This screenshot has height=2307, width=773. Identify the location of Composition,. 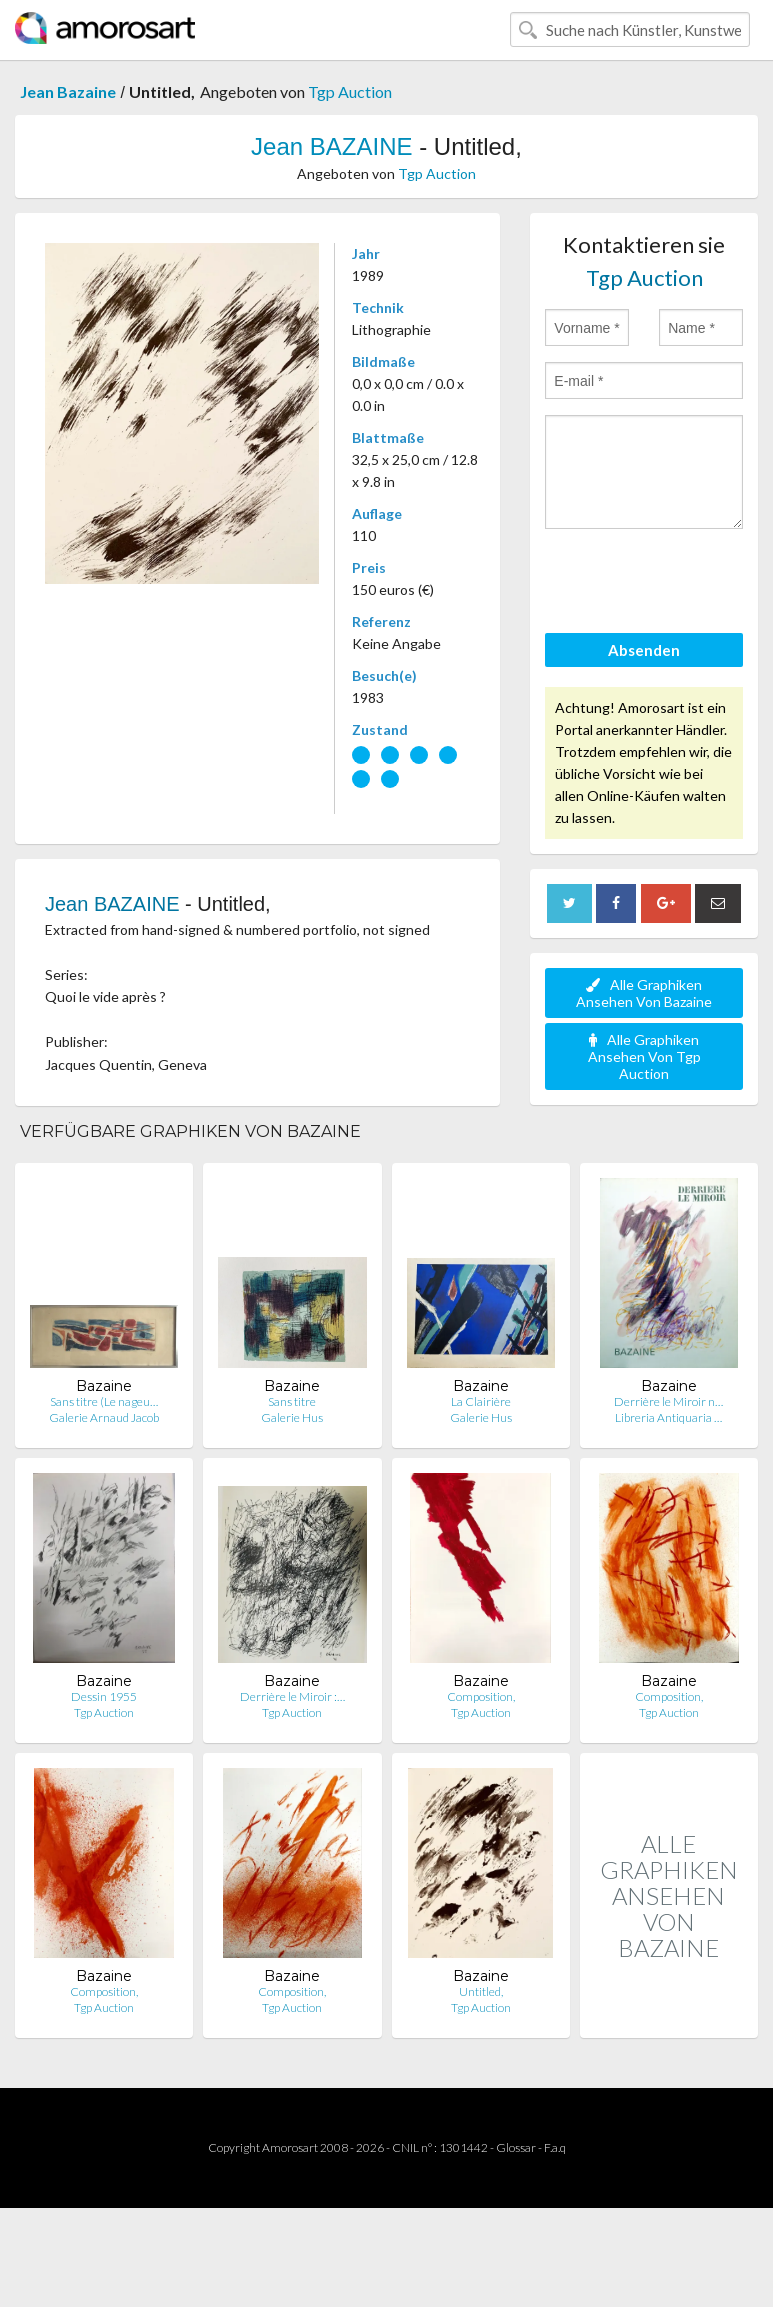
(481, 1696).